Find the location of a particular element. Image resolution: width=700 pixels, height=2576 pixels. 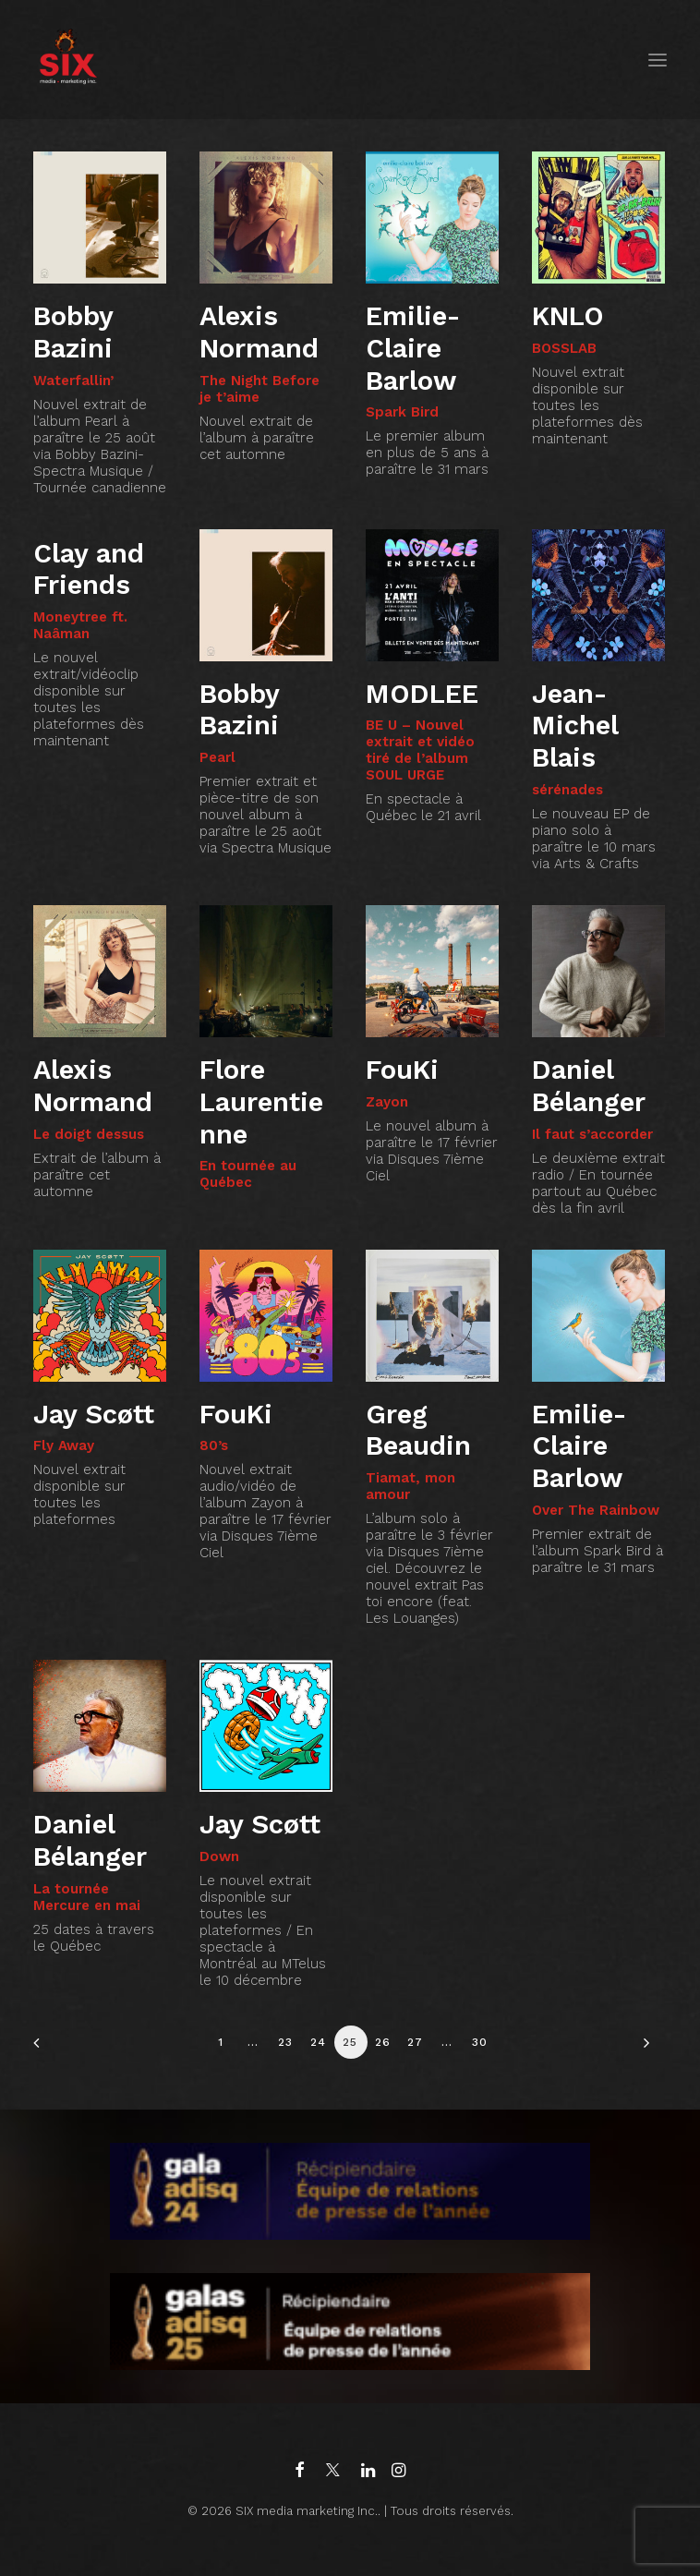

Jay Scøtt is located at coordinates (93, 1414).